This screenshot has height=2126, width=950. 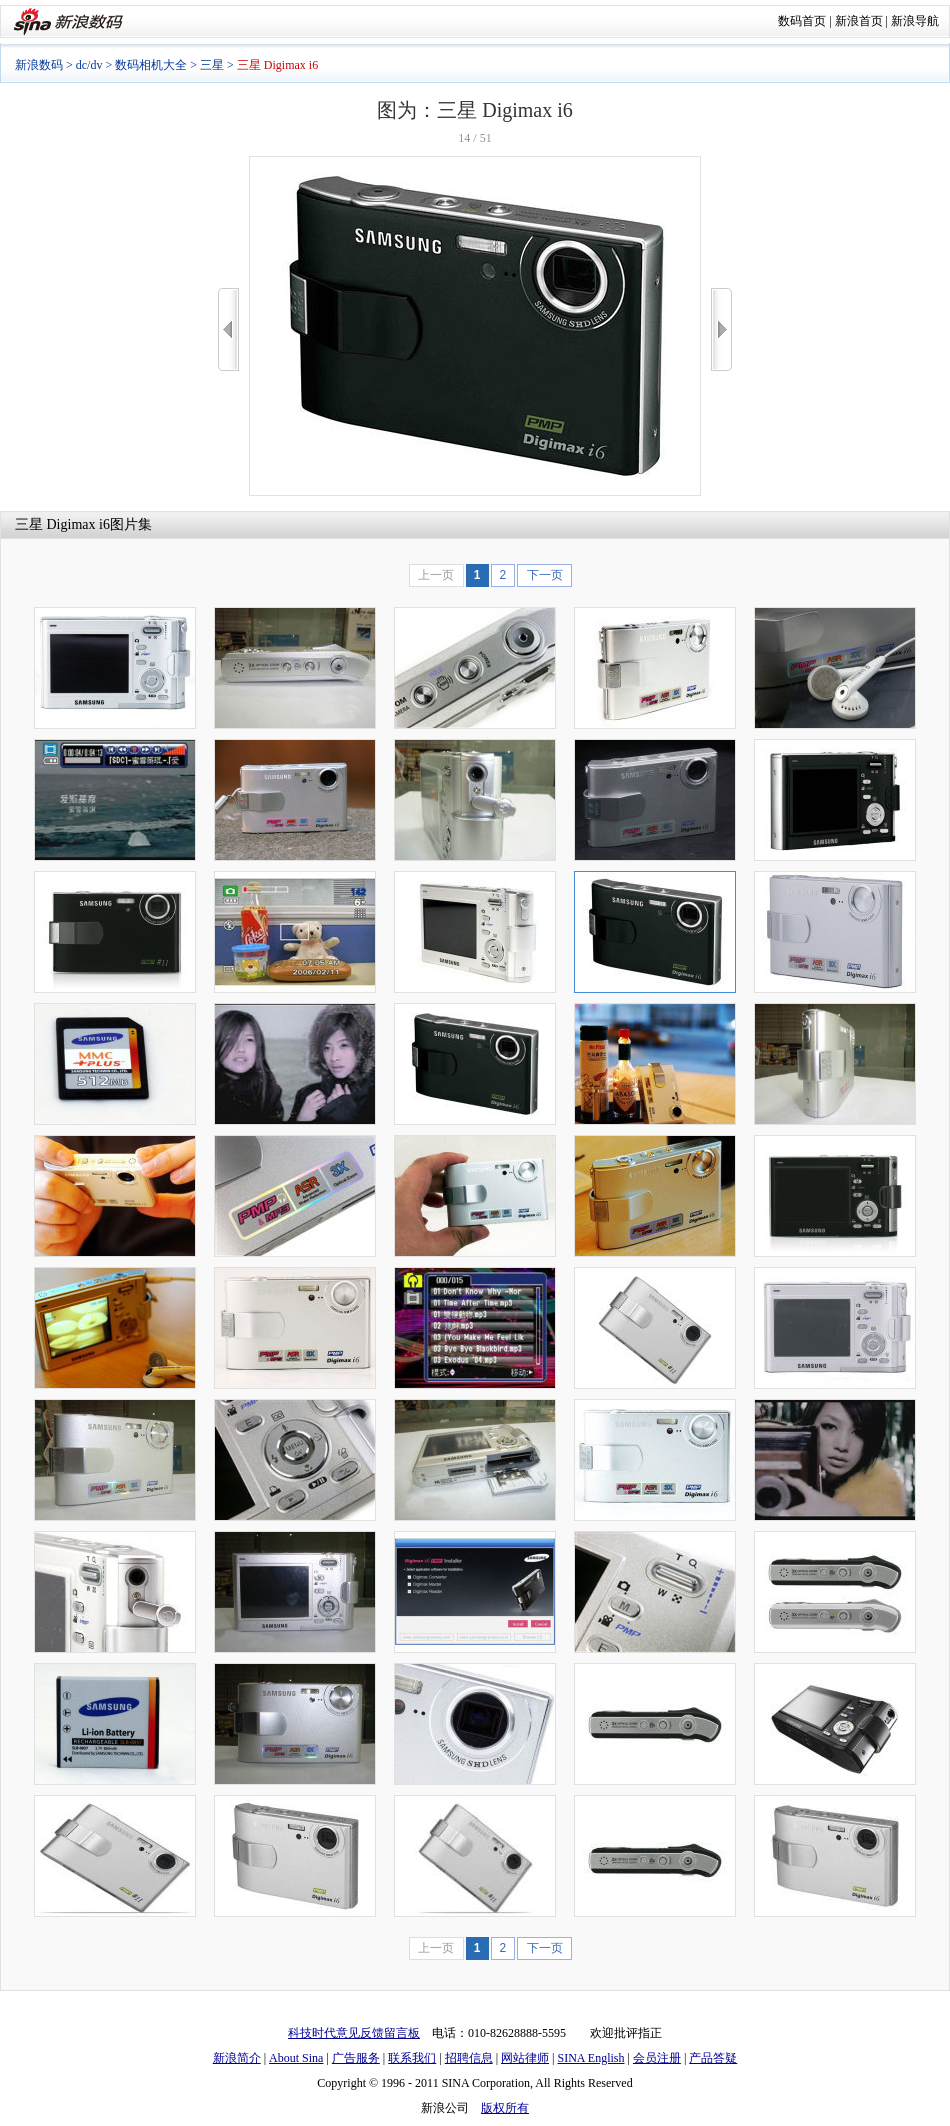 What do you see at coordinates (237, 2058) in the screenshot?
I see `新浪简介` at bounding box center [237, 2058].